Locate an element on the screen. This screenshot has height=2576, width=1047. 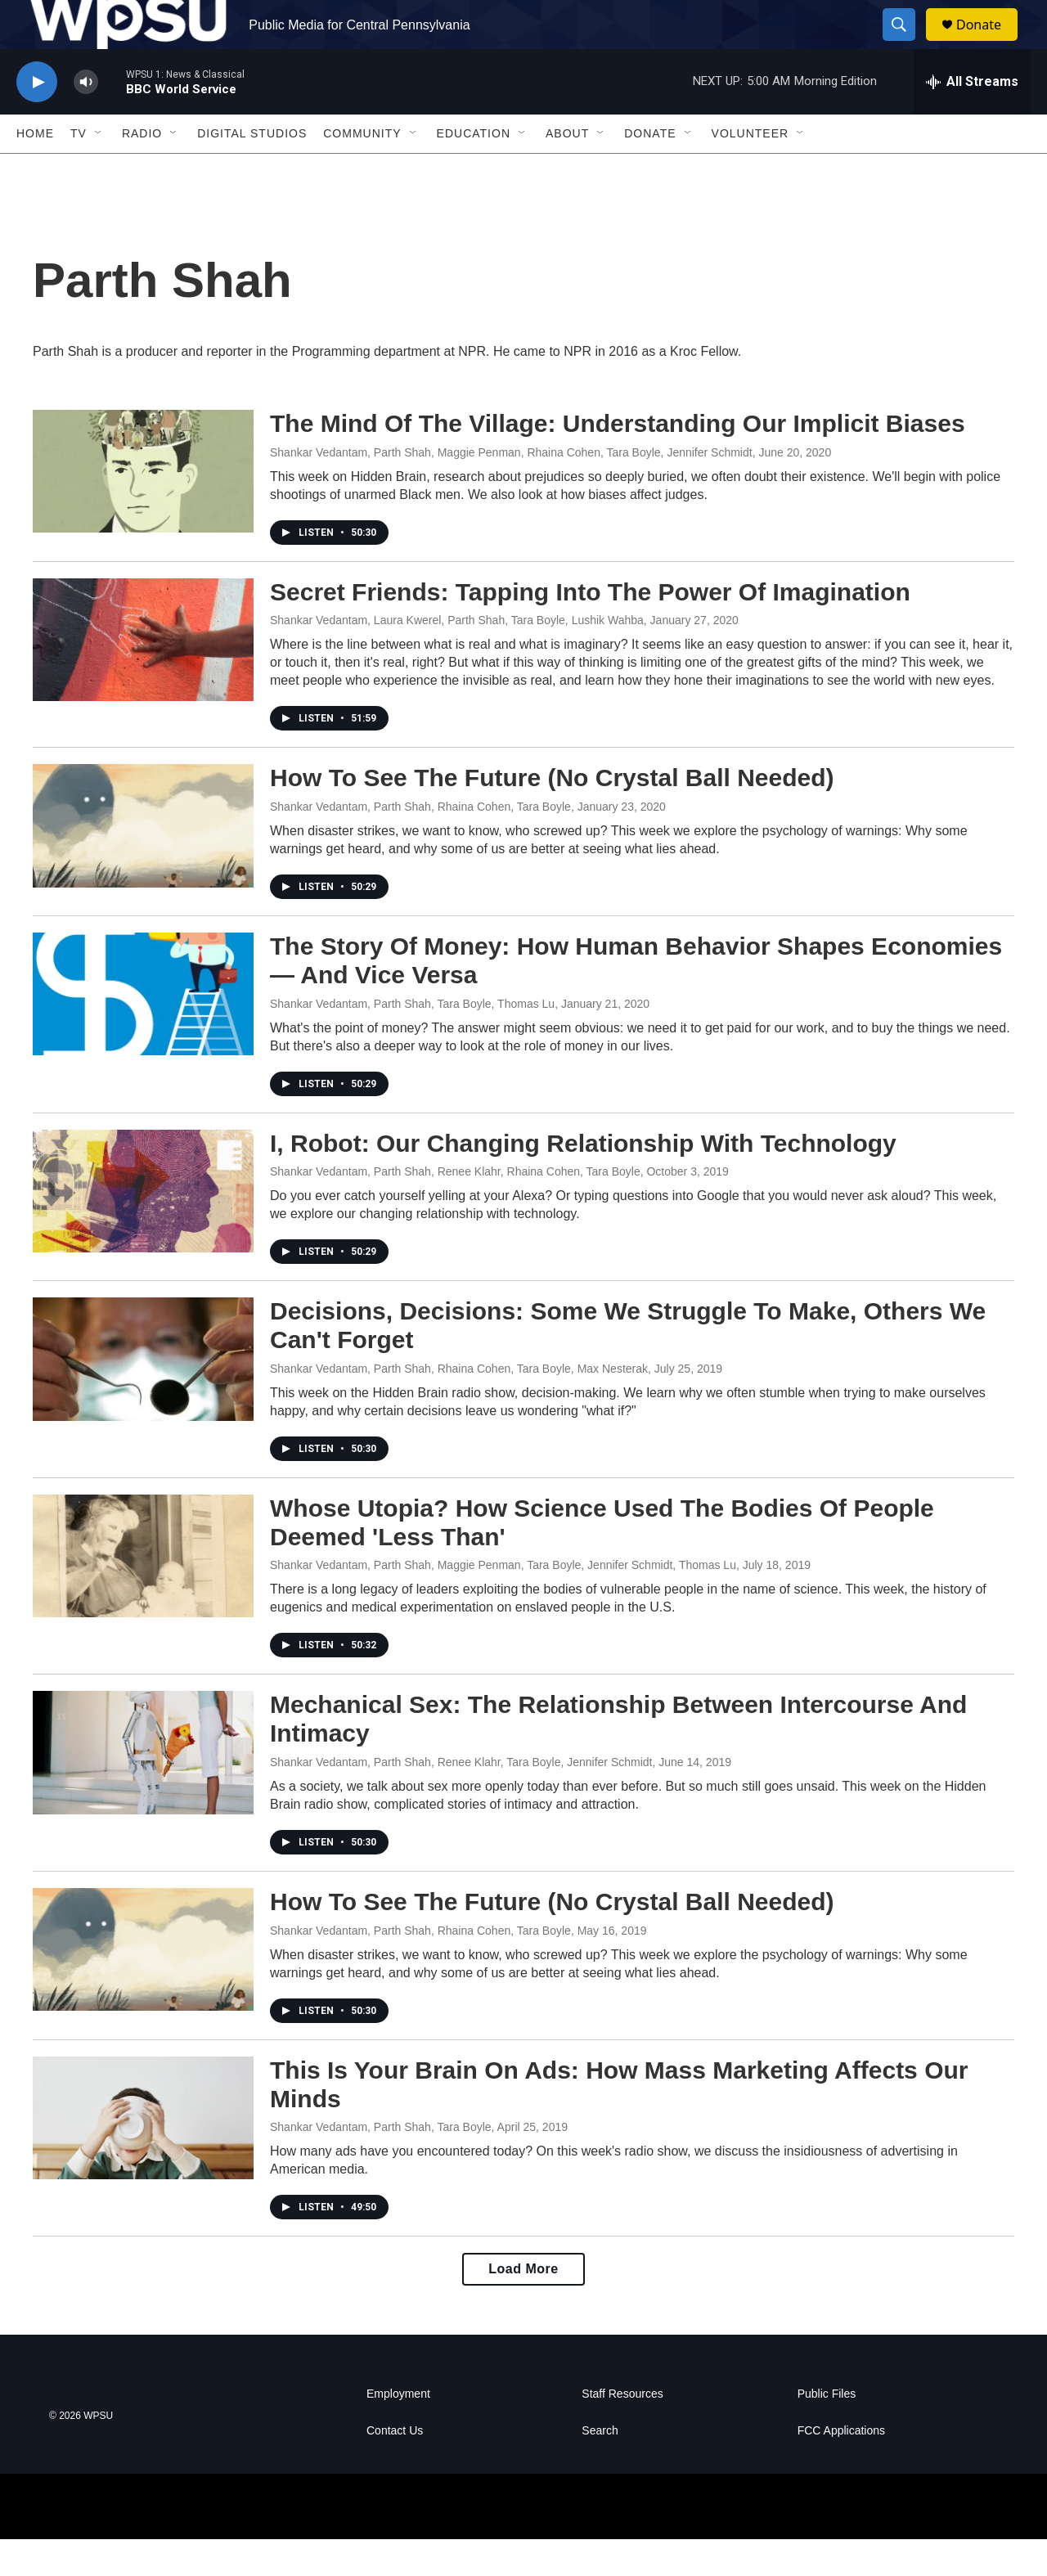
[Decisions, Decisions: Some We Struggle To Make, Others We Can't Forget] is located at coordinates (143, 1395).